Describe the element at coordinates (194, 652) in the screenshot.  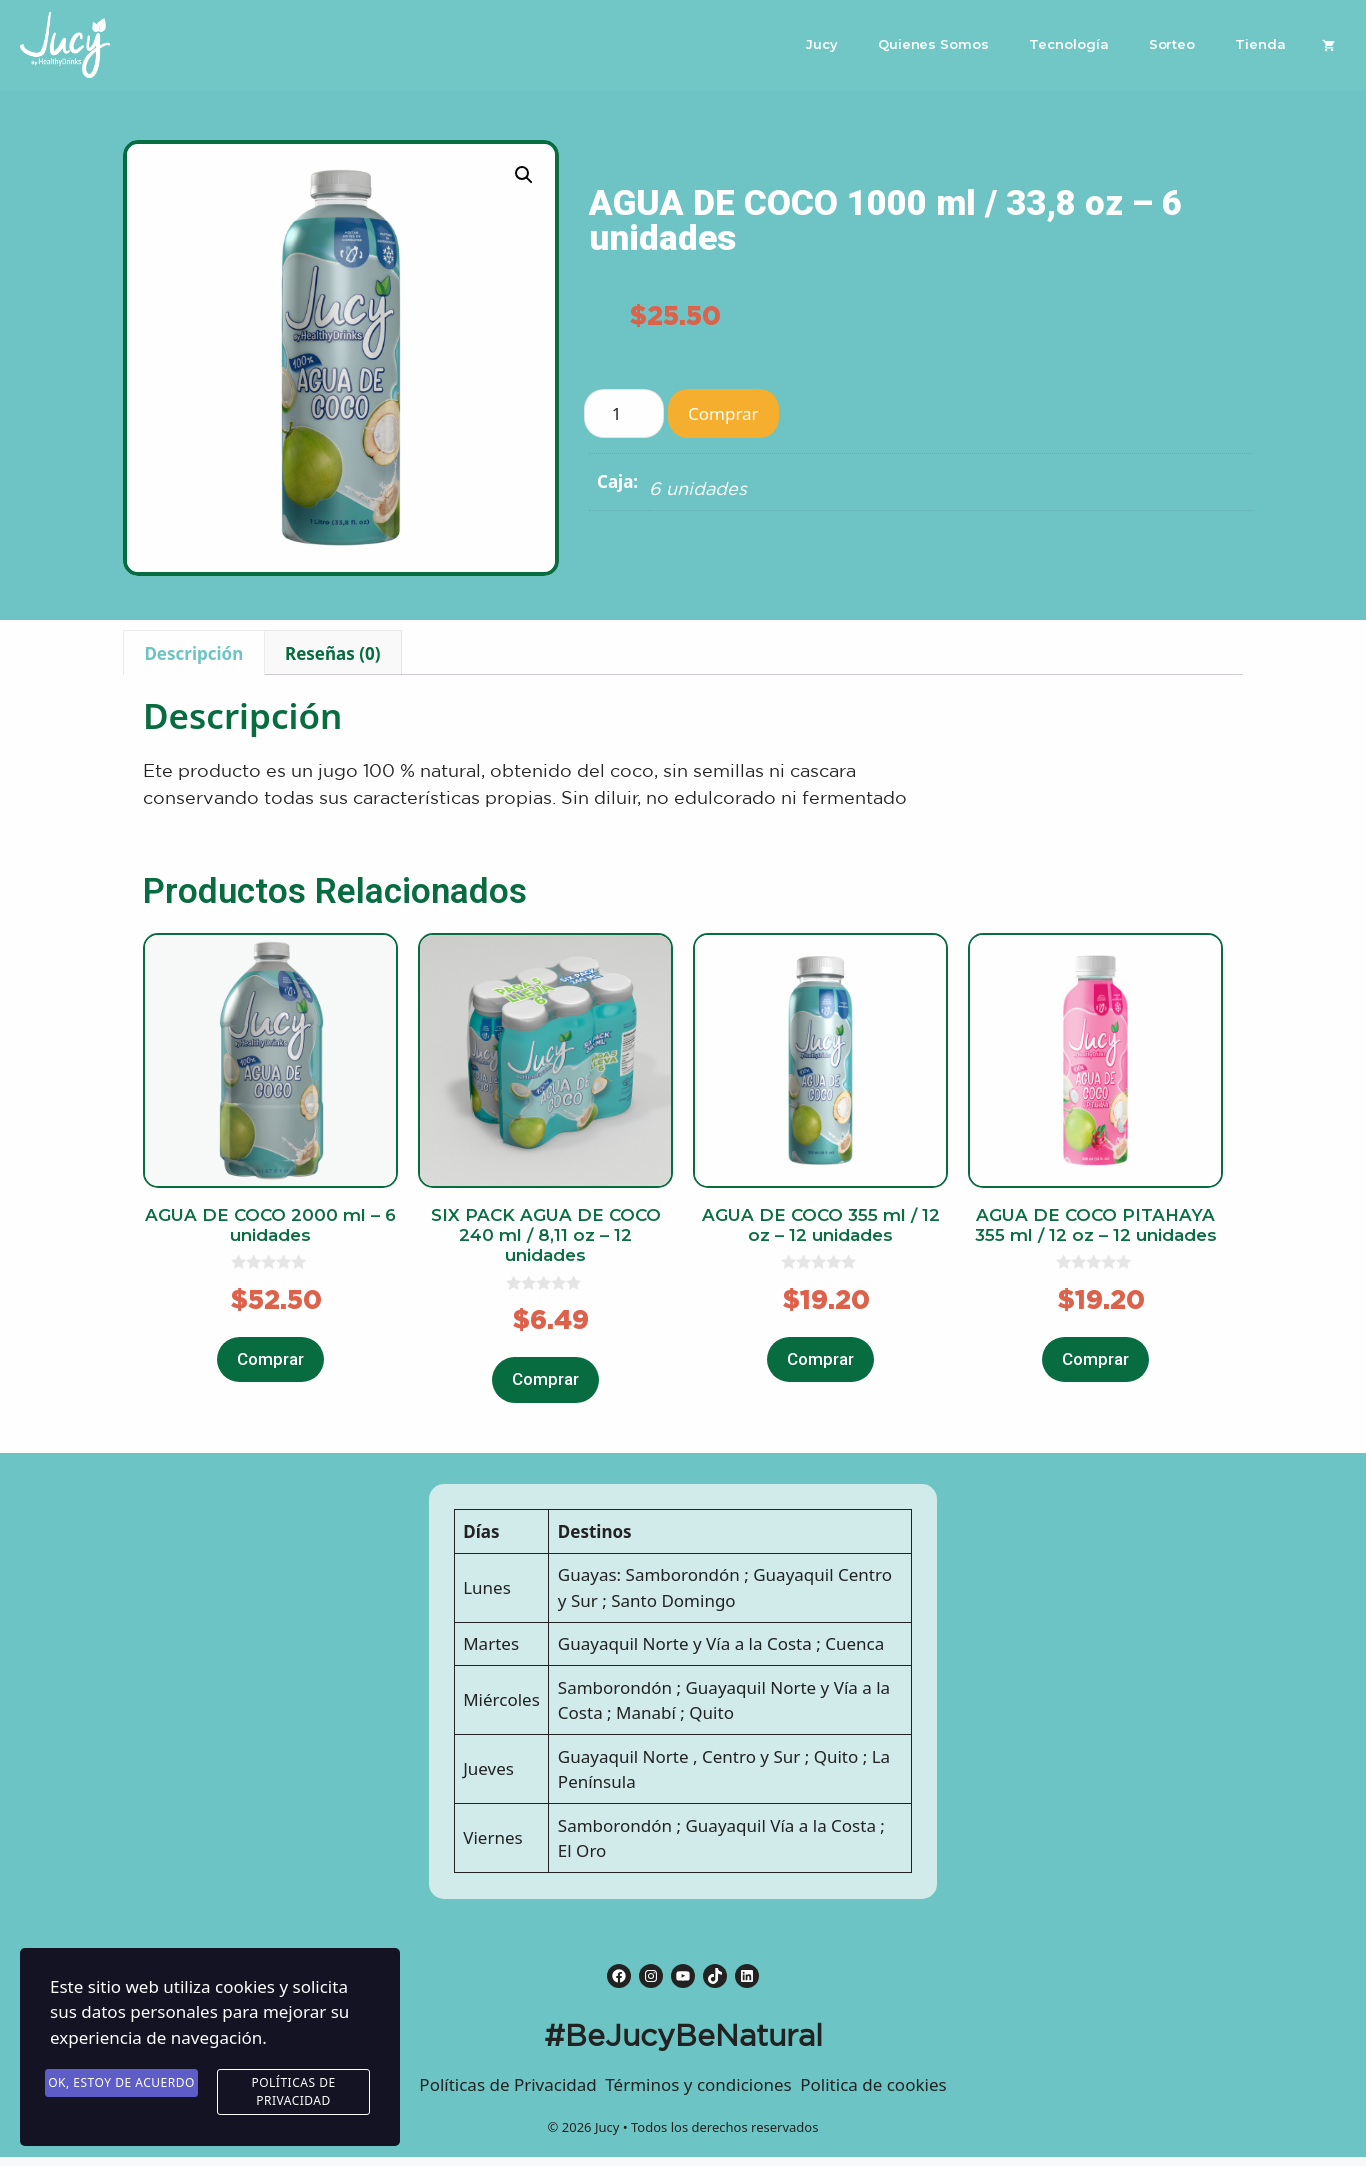
I see `[tab]` at that location.